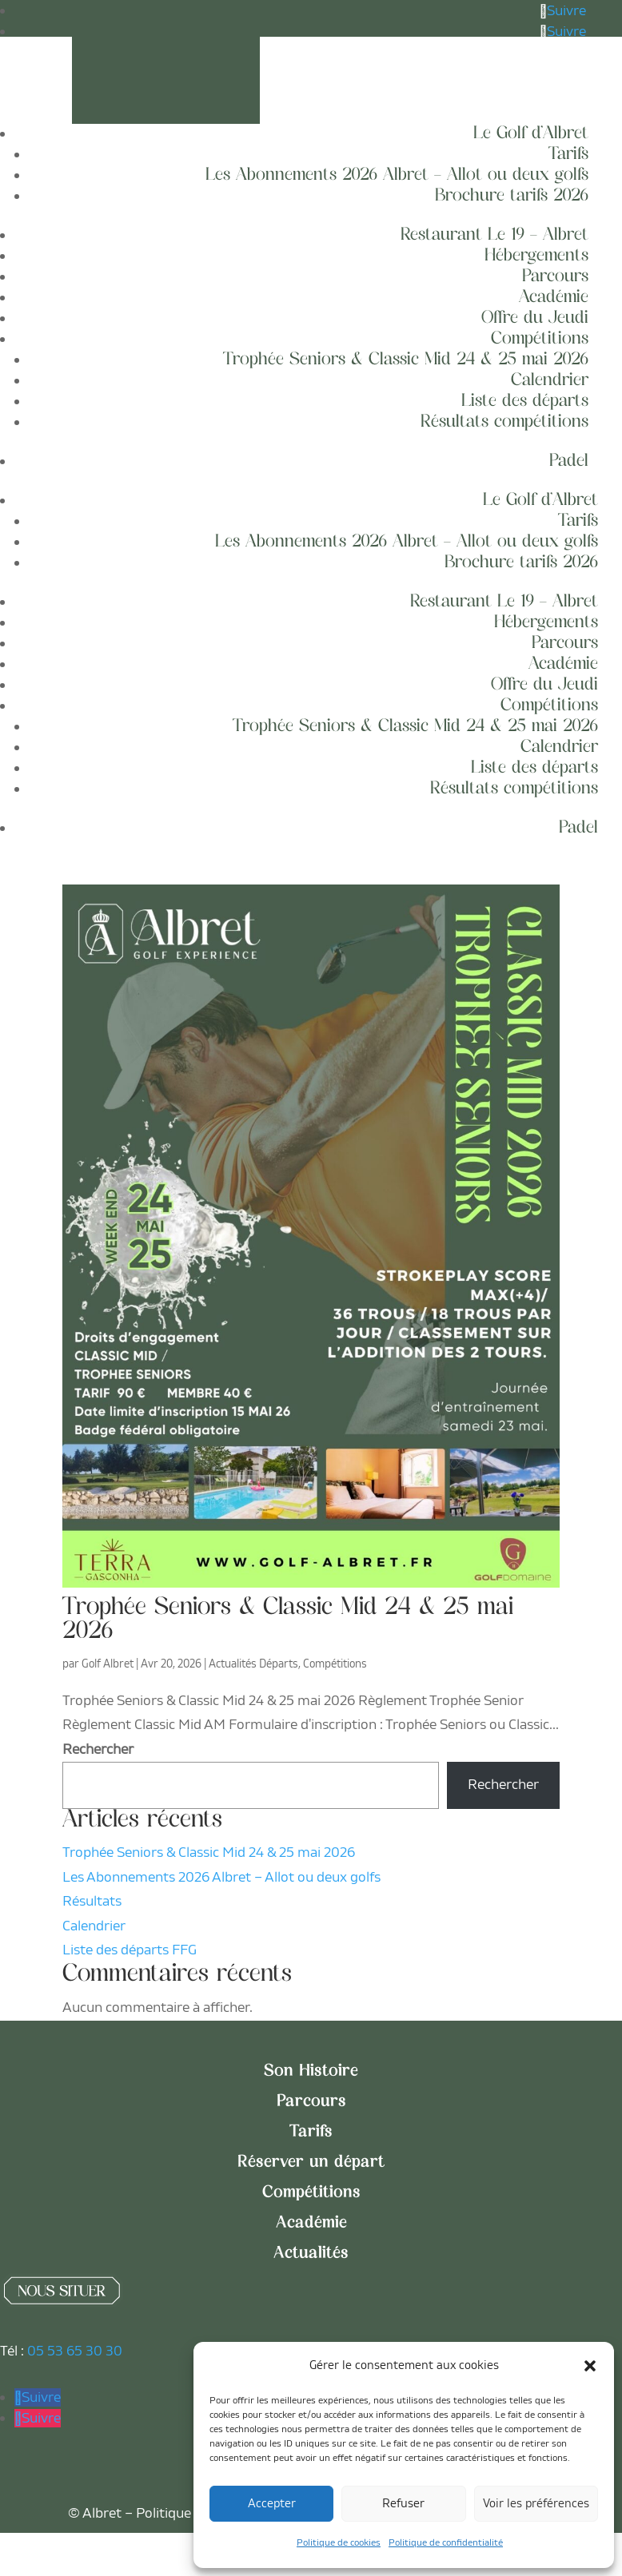  I want to click on Calendrier, so click(549, 380).